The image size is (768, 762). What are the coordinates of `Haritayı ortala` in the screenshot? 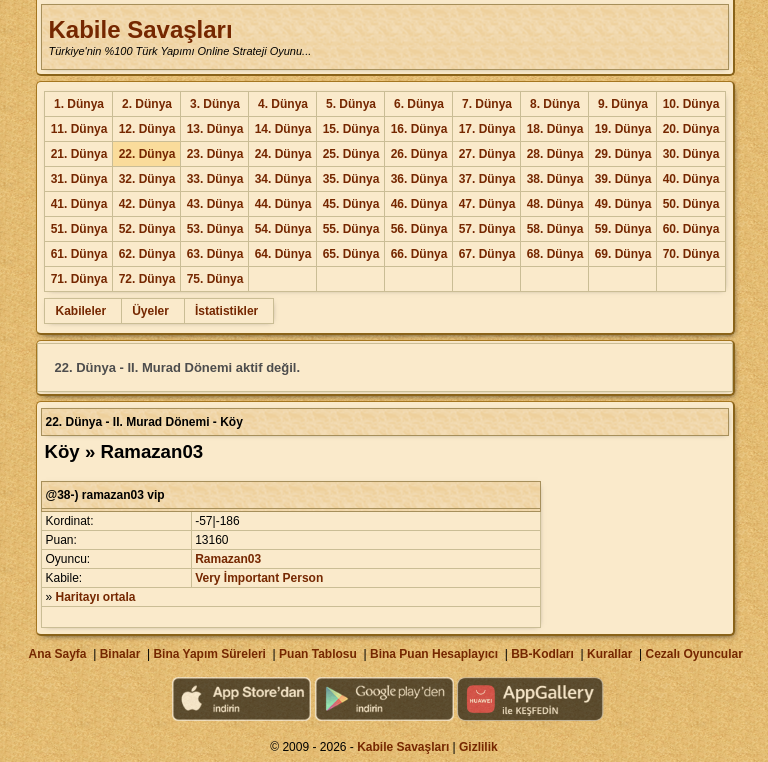 It's located at (96, 597).